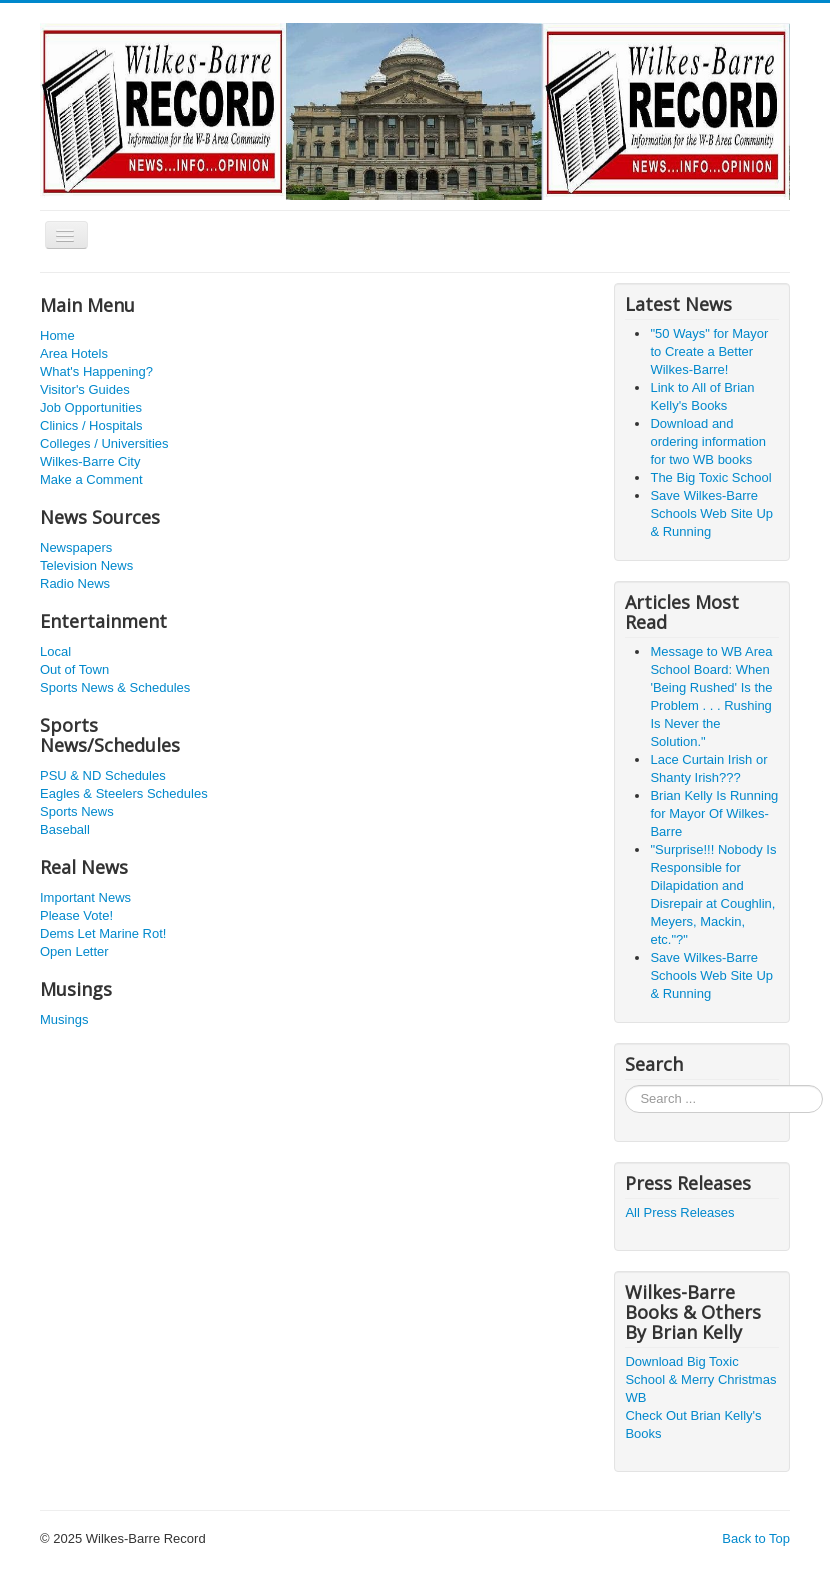 The width and height of the screenshot is (830, 1577). I want to click on Baseball, so click(65, 829).